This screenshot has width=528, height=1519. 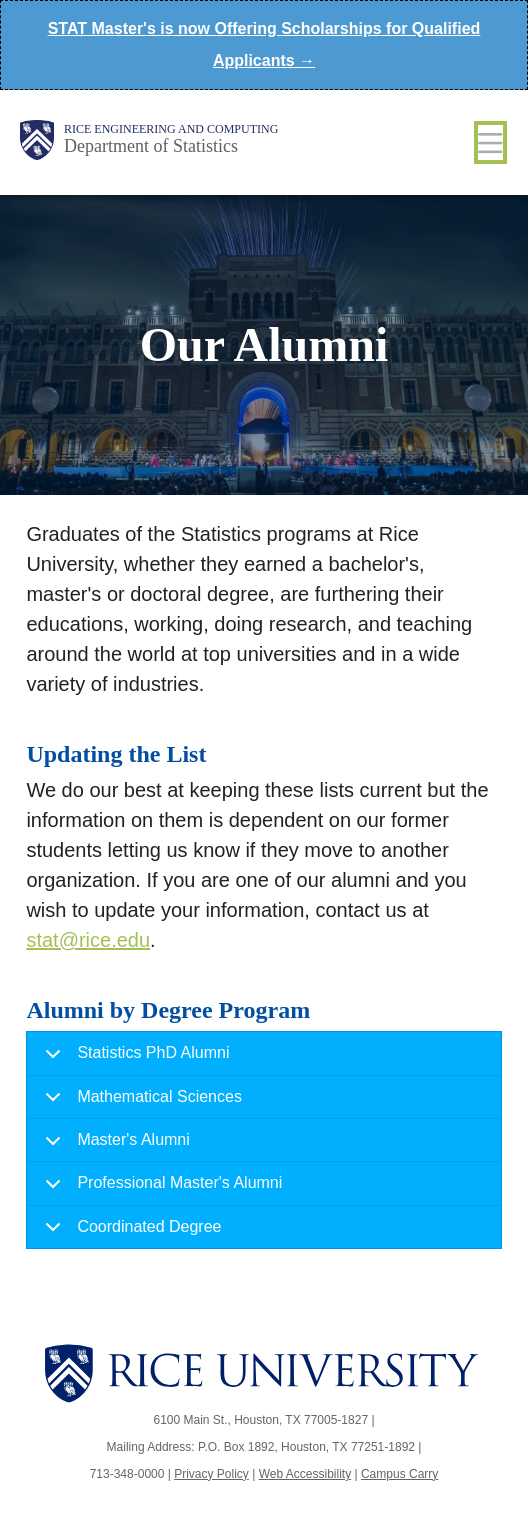 What do you see at coordinates (129, 1233) in the screenshot?
I see `Coordinated Degree` at bounding box center [129, 1233].